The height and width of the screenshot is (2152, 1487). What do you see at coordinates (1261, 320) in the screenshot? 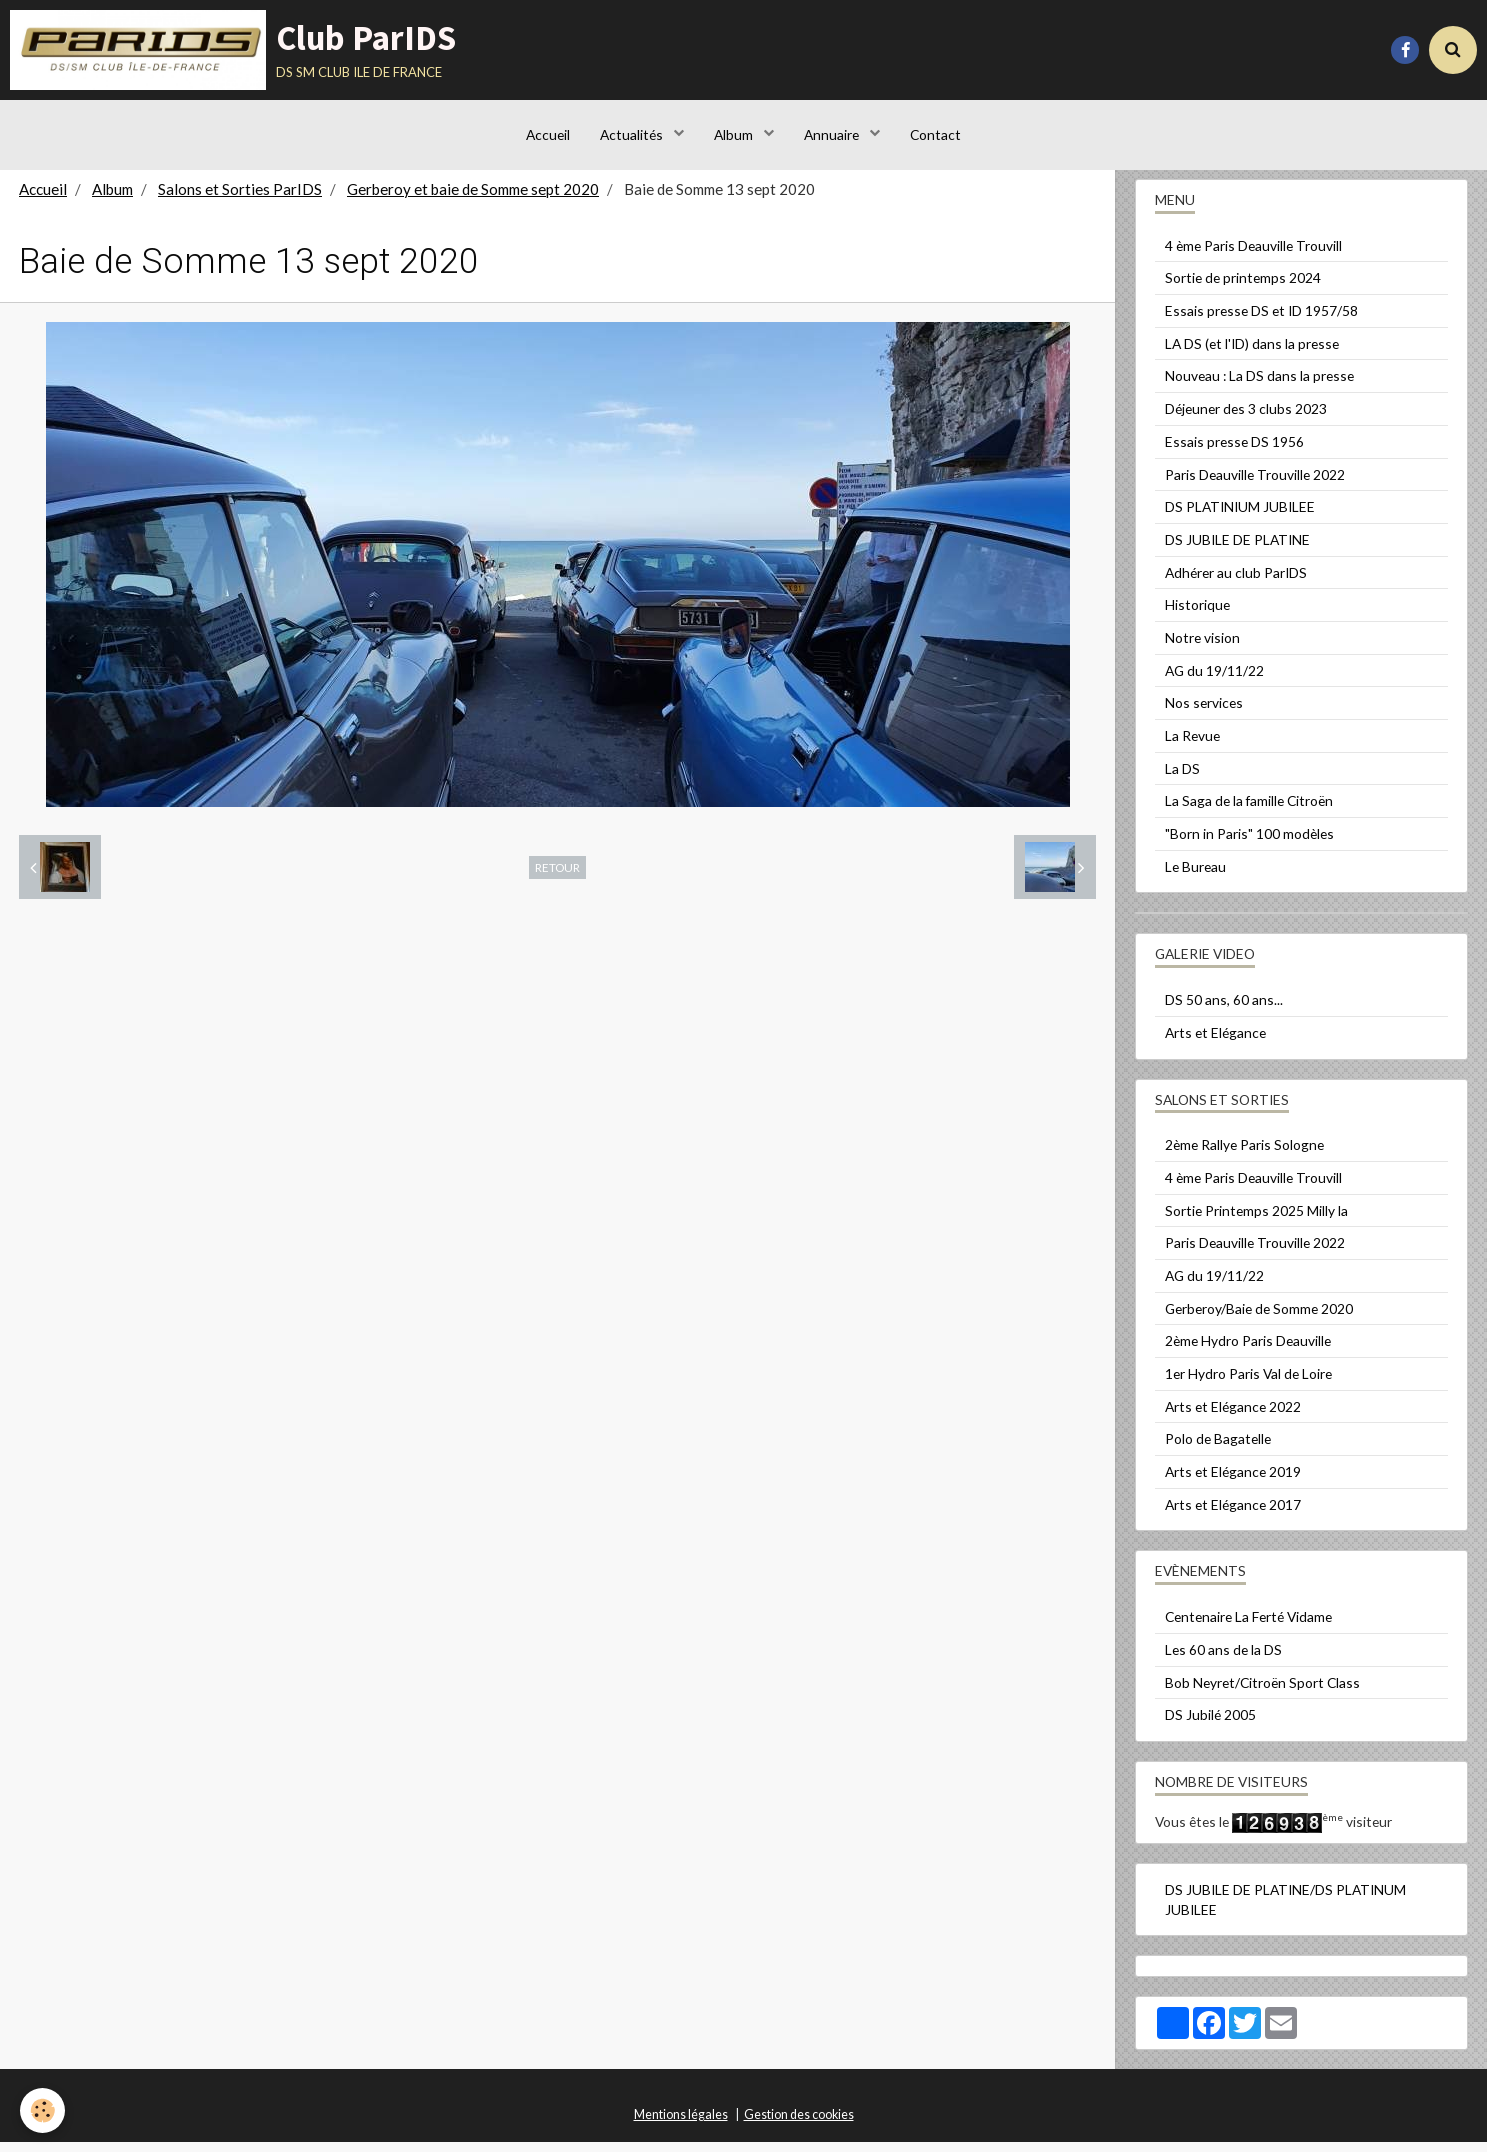
I see `Essais presse DS et ID 1957/58` at bounding box center [1261, 320].